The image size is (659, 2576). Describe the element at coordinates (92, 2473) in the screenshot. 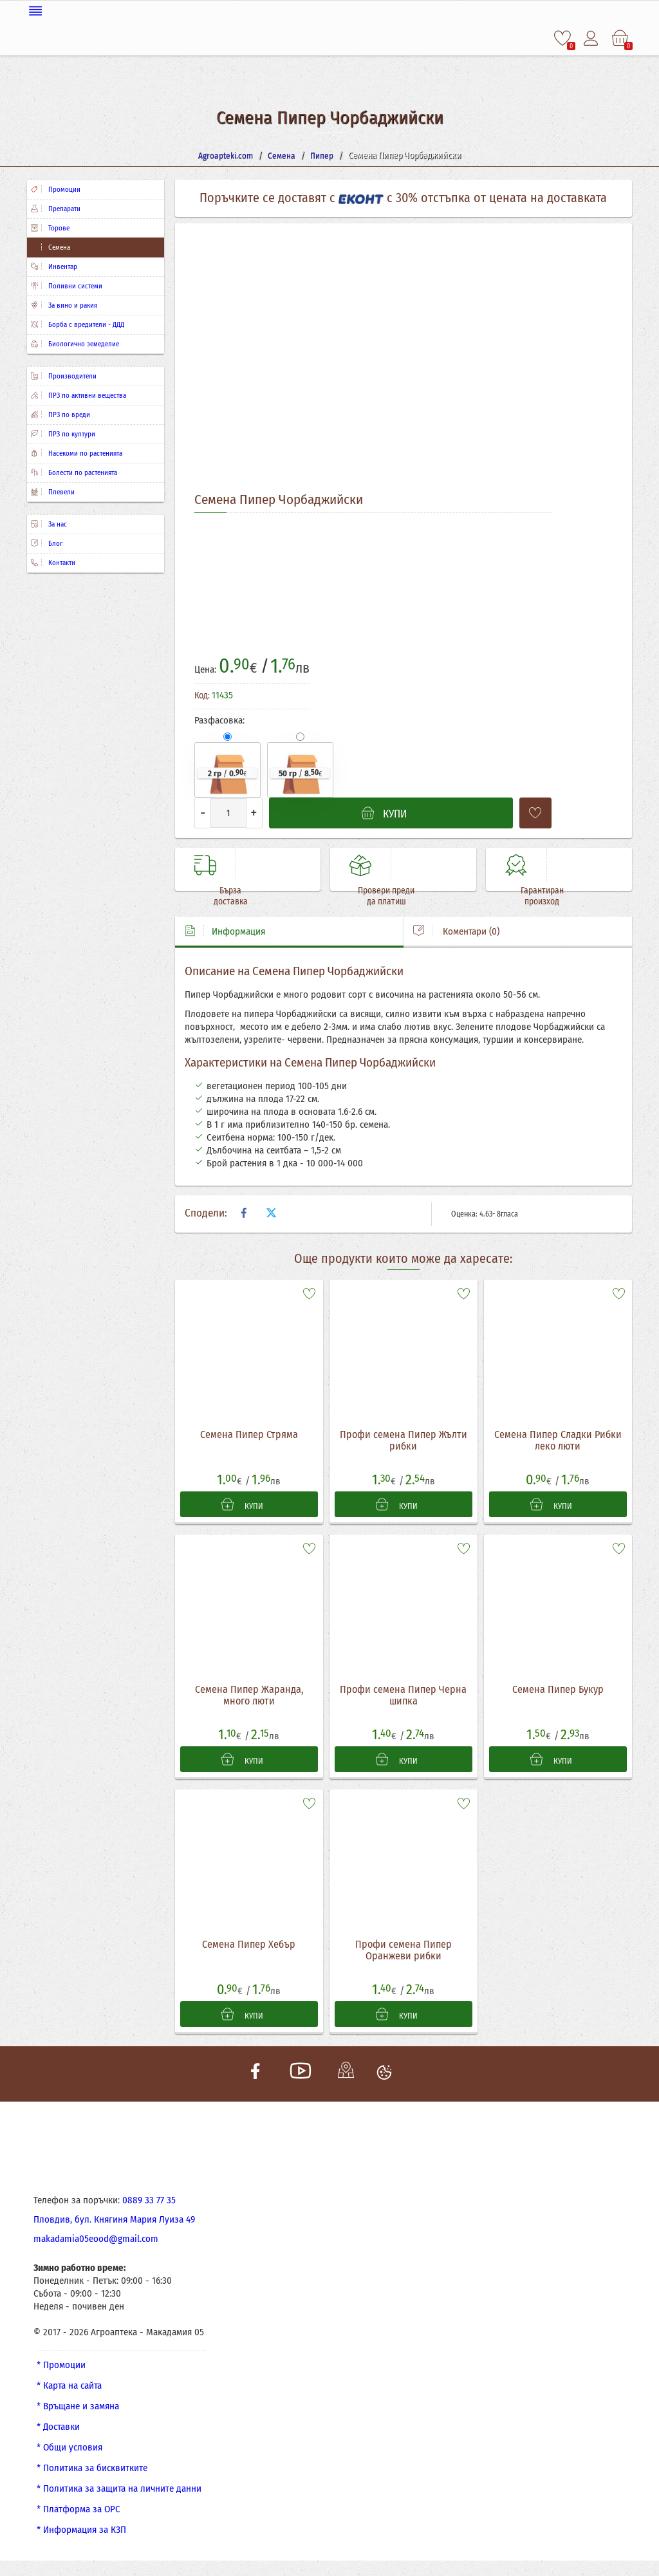

I see `* Политика за бисквитките` at that location.